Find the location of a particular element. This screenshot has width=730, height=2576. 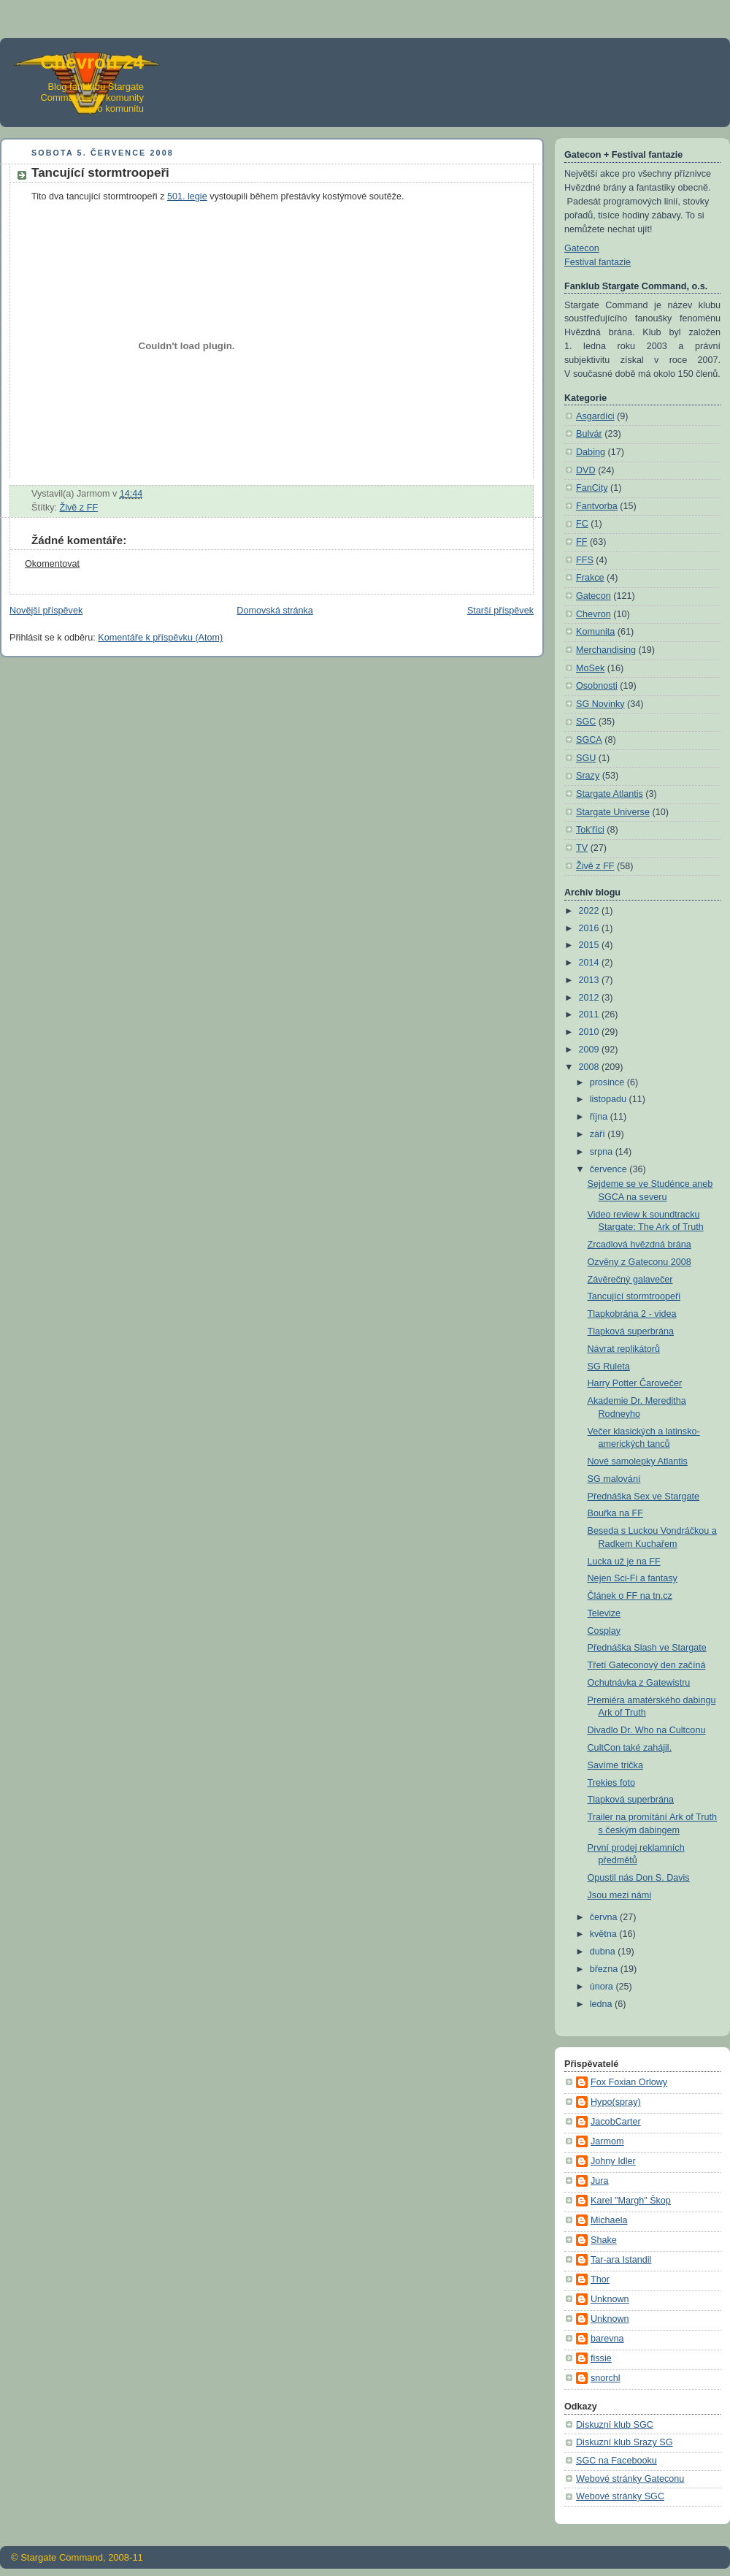

dubna is located at coordinates (604, 1951).